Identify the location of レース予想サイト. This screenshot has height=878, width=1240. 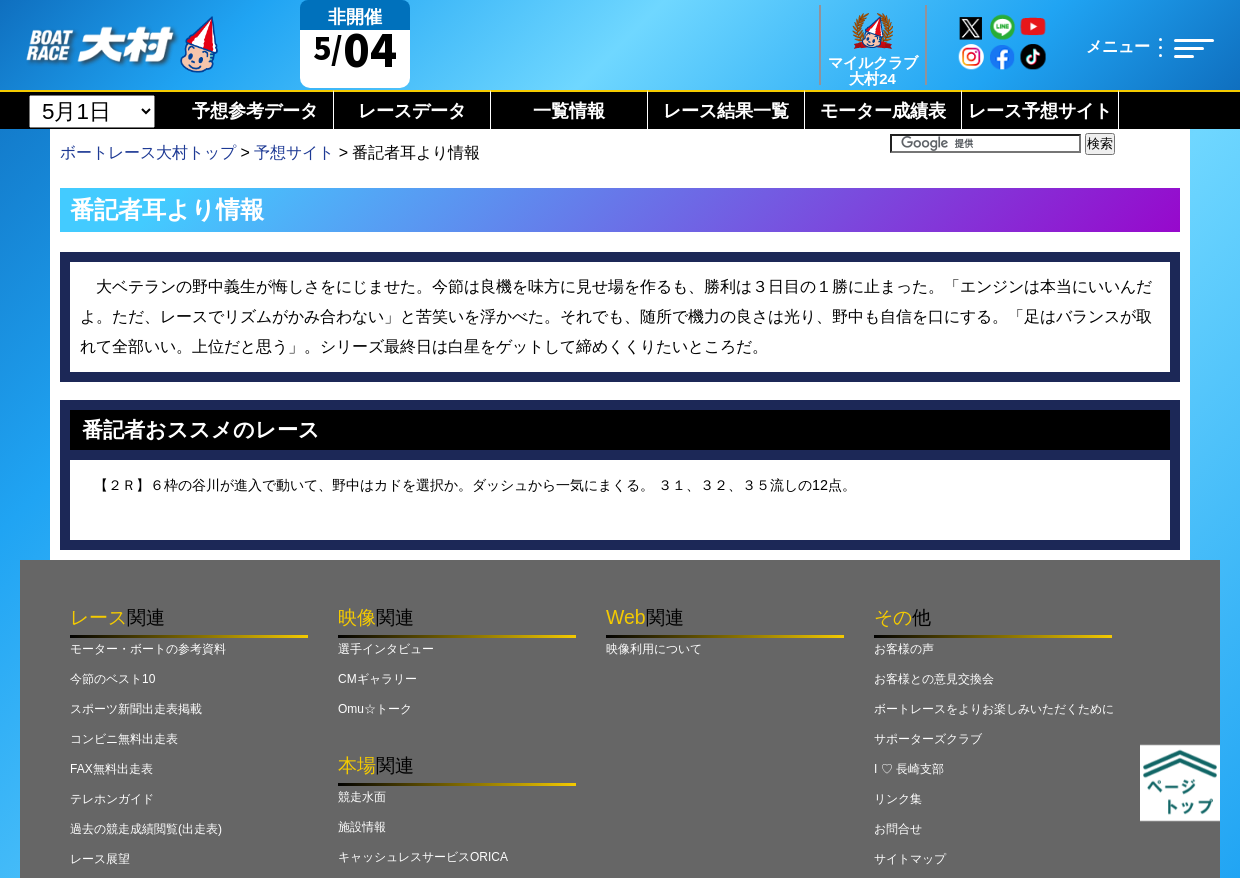
(1040, 111).